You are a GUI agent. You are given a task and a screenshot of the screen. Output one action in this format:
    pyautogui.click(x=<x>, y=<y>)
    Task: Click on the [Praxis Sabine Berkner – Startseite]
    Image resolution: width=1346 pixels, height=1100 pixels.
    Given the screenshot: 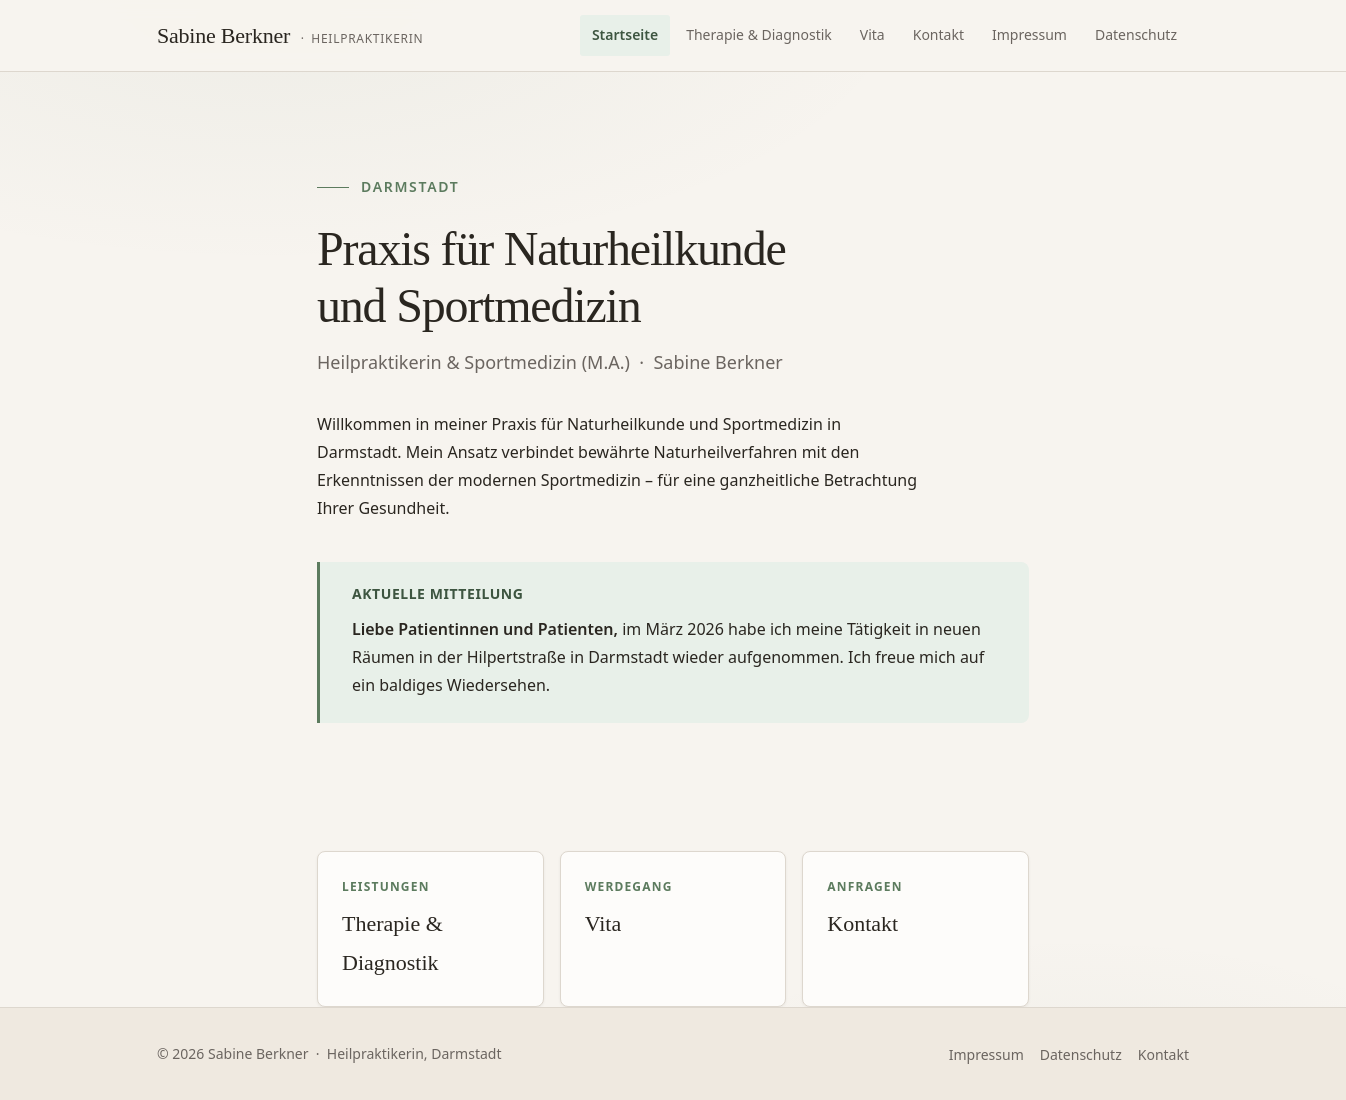 What is the action you would take?
    pyautogui.click(x=290, y=36)
    